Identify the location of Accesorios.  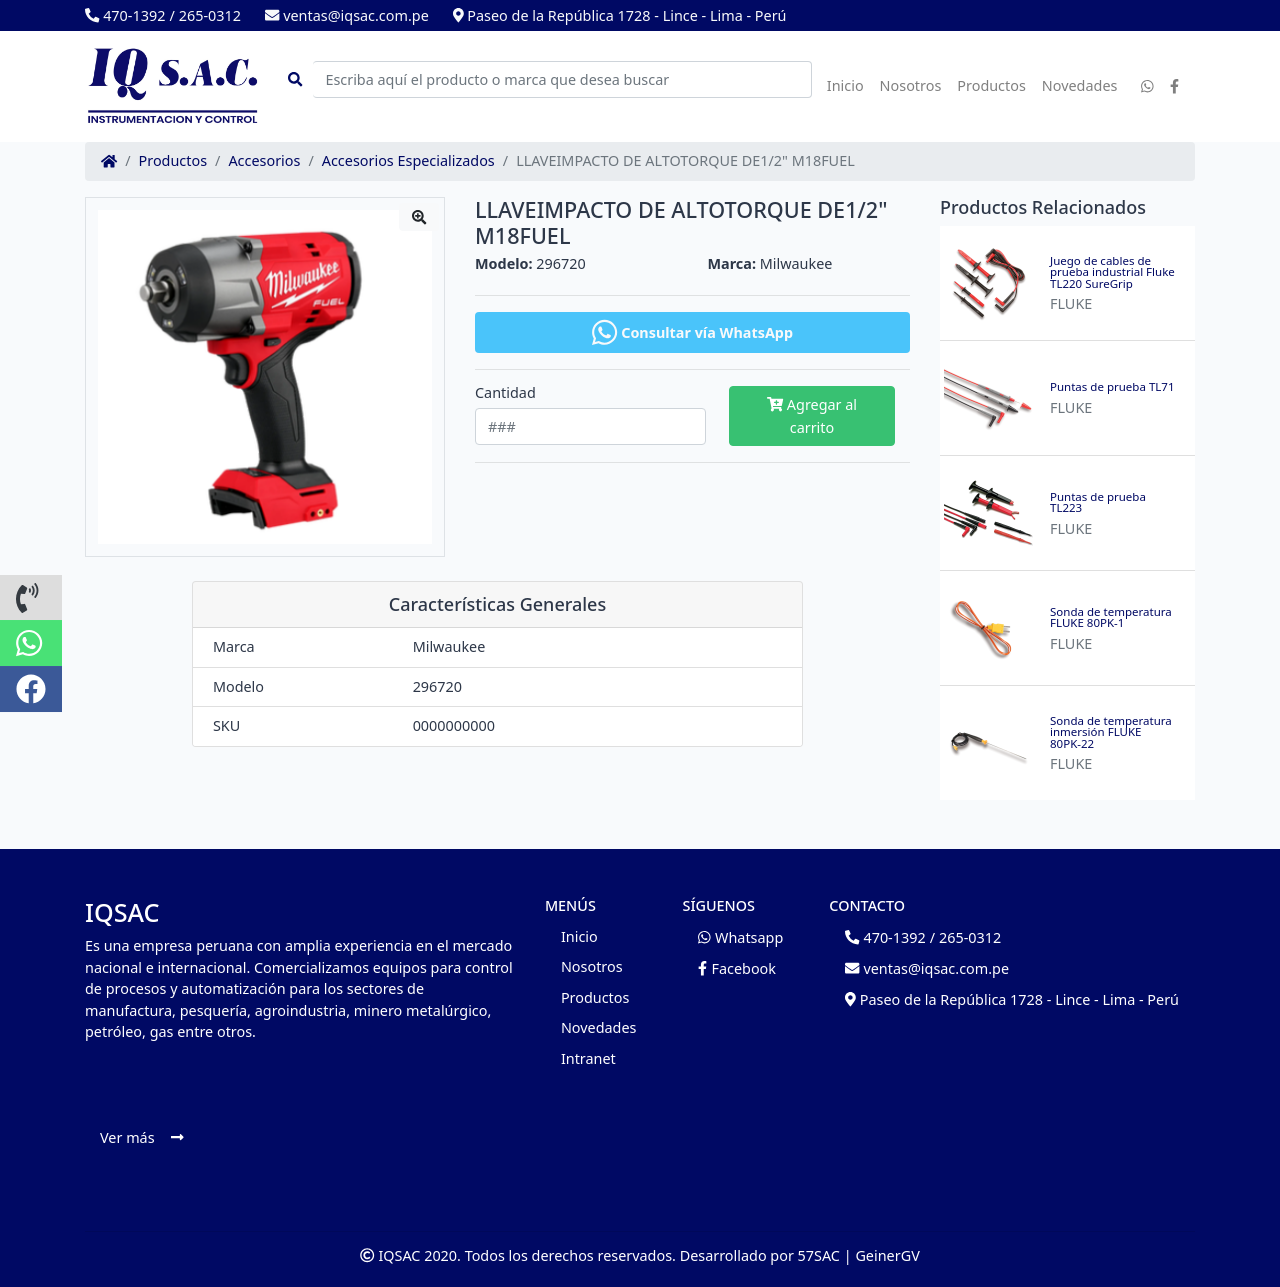
(264, 161).